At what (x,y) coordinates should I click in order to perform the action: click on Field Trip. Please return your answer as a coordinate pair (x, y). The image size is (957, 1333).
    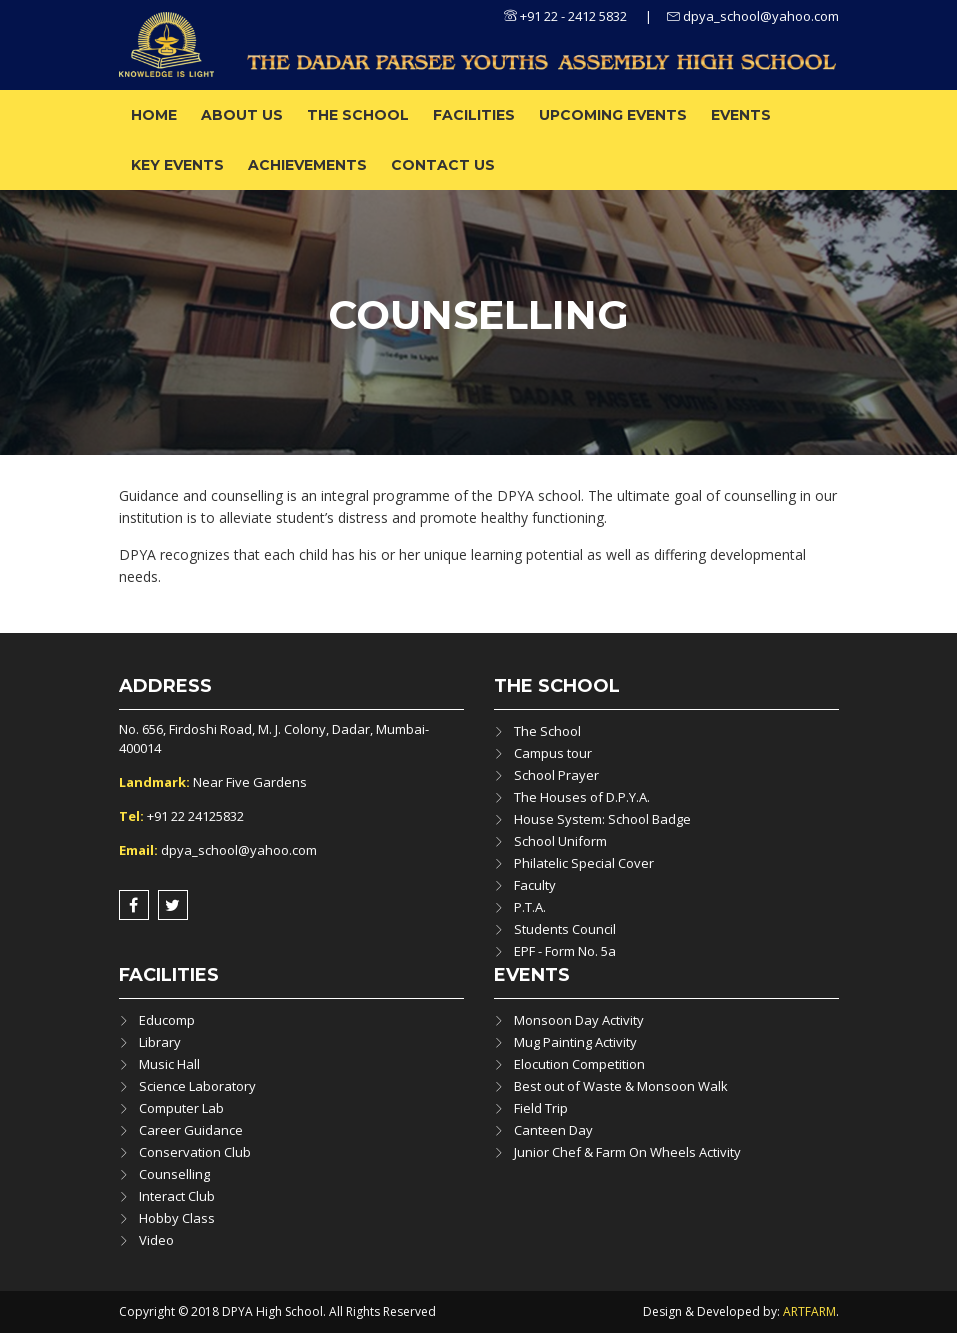
    Looking at the image, I should click on (541, 1108).